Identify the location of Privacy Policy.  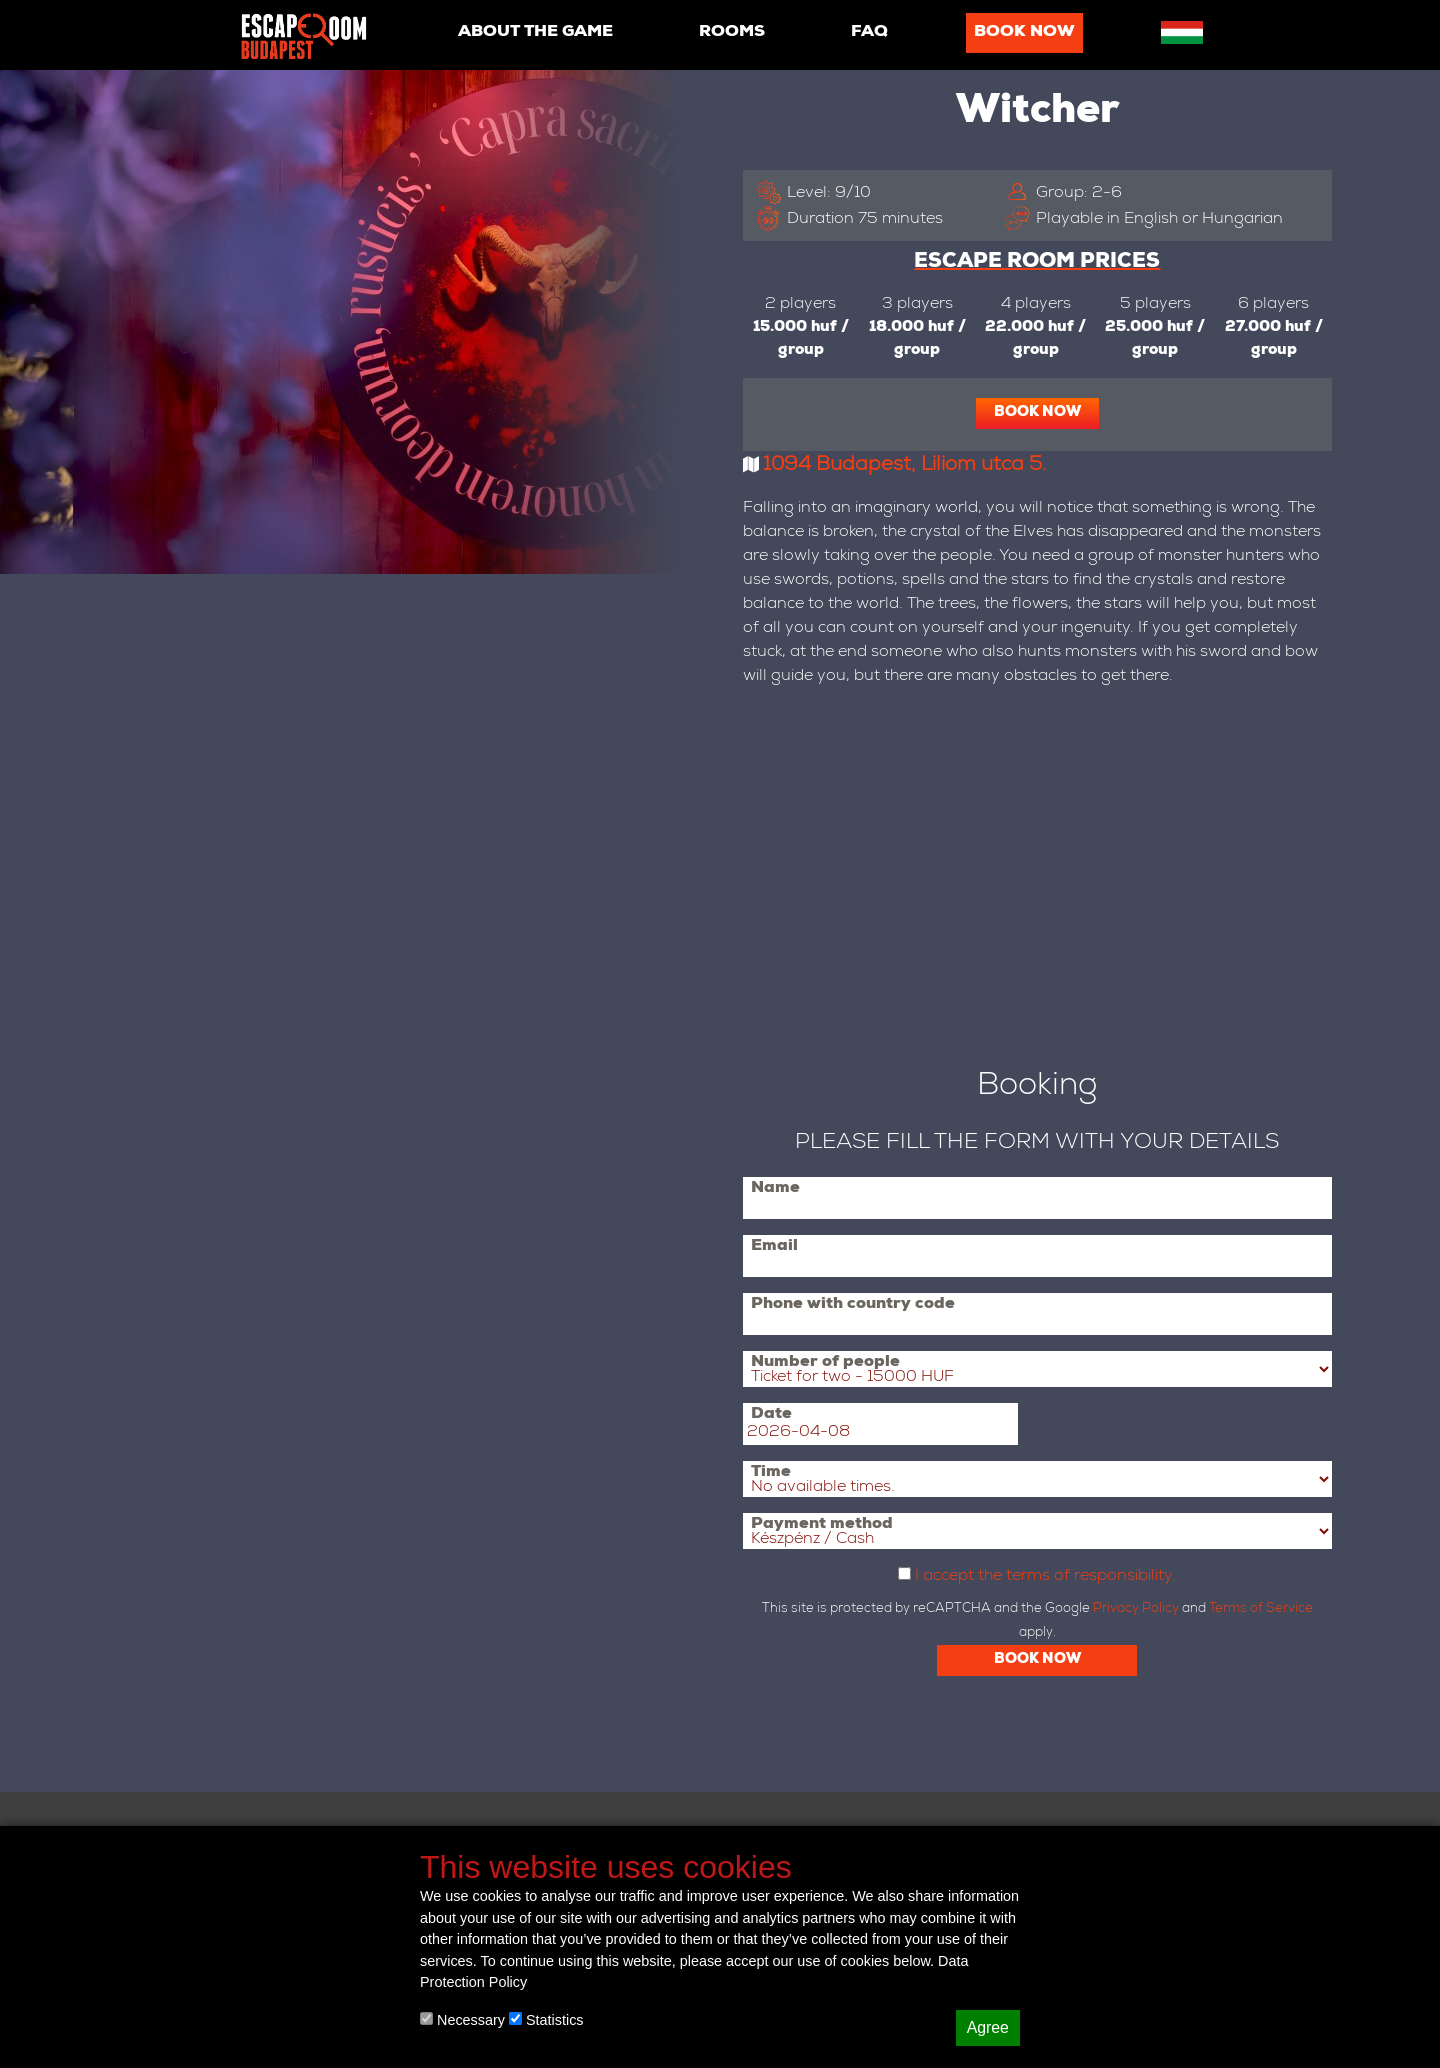
(1136, 1609).